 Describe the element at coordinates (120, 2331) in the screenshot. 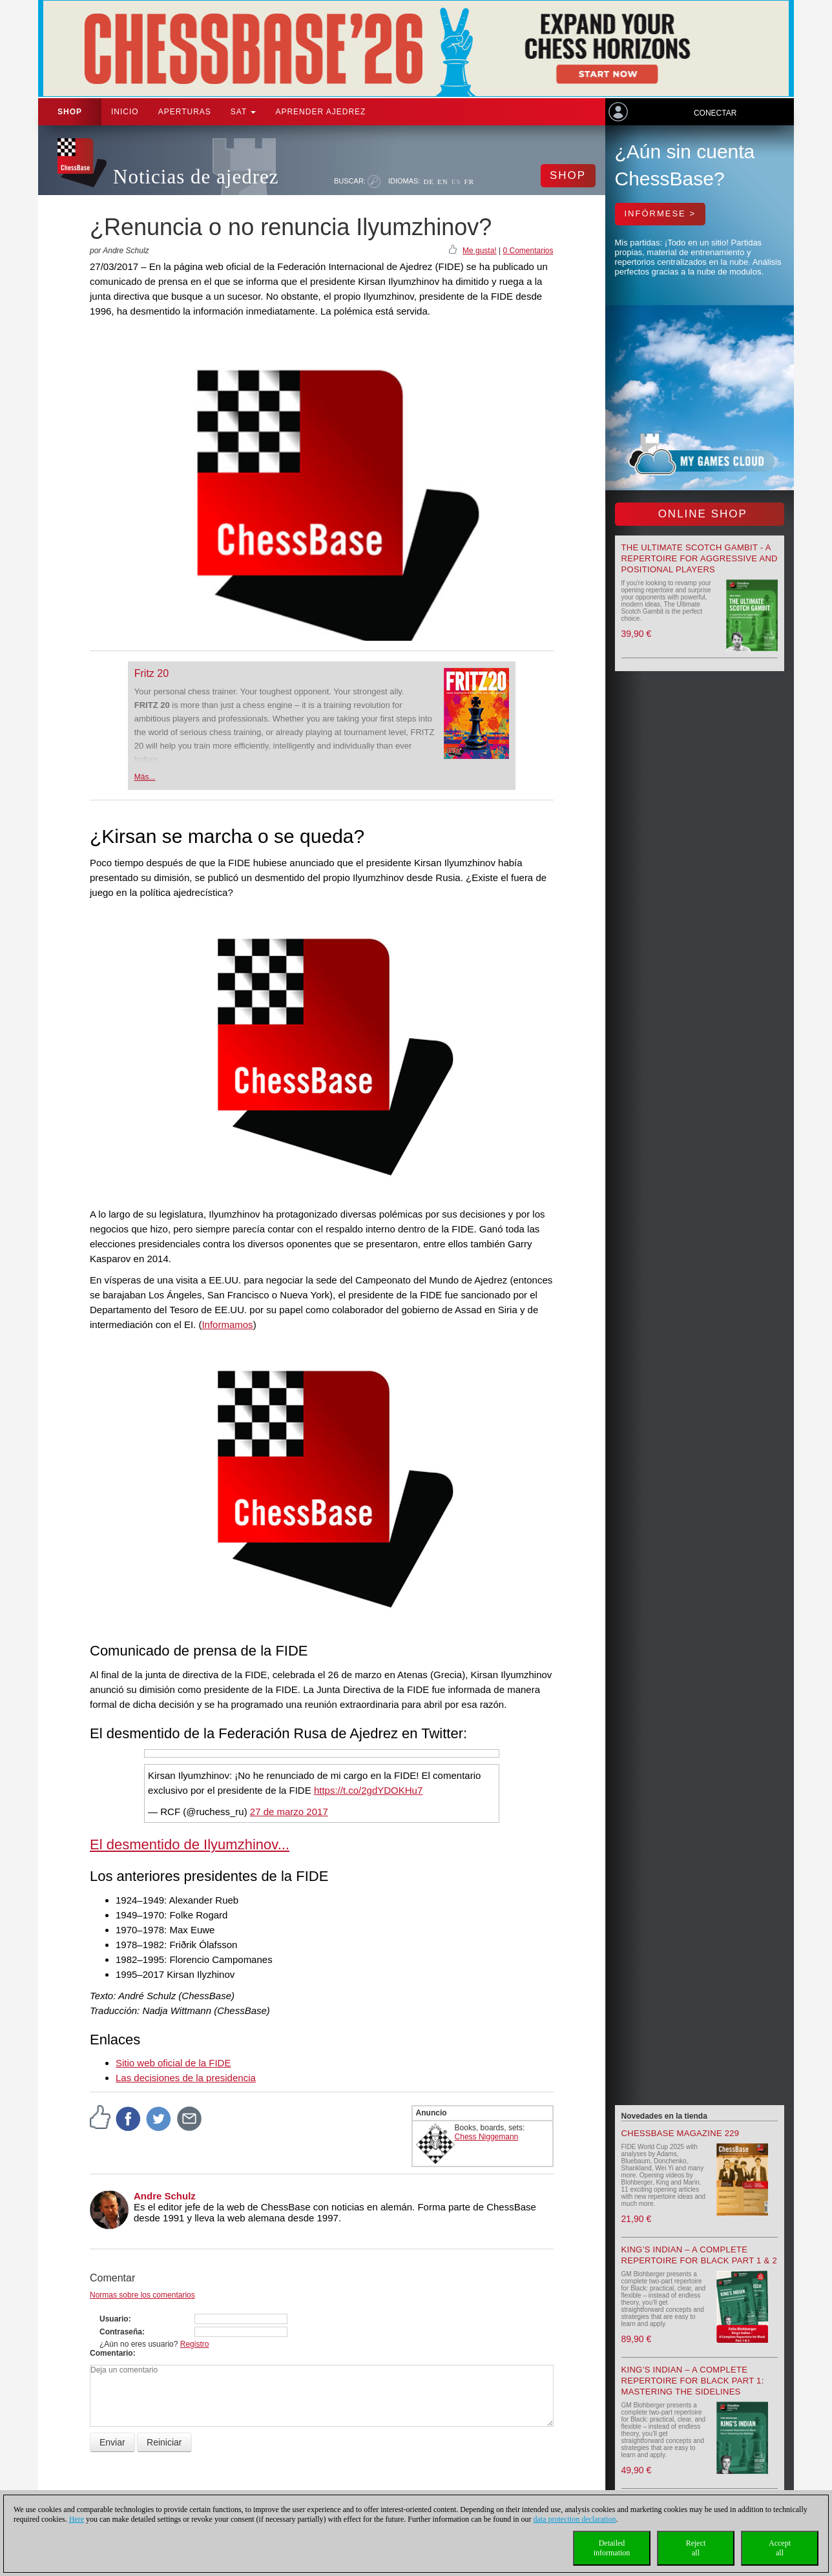

I see `Contraseña` at that location.